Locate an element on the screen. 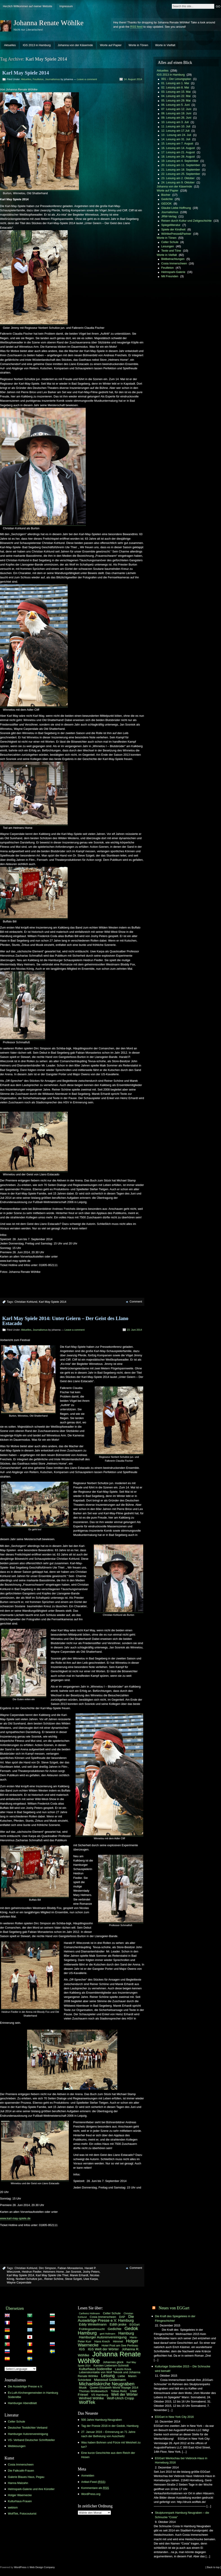 This screenshot has width=221, height=2576. Celler Schule is located at coordinates (169, 242).